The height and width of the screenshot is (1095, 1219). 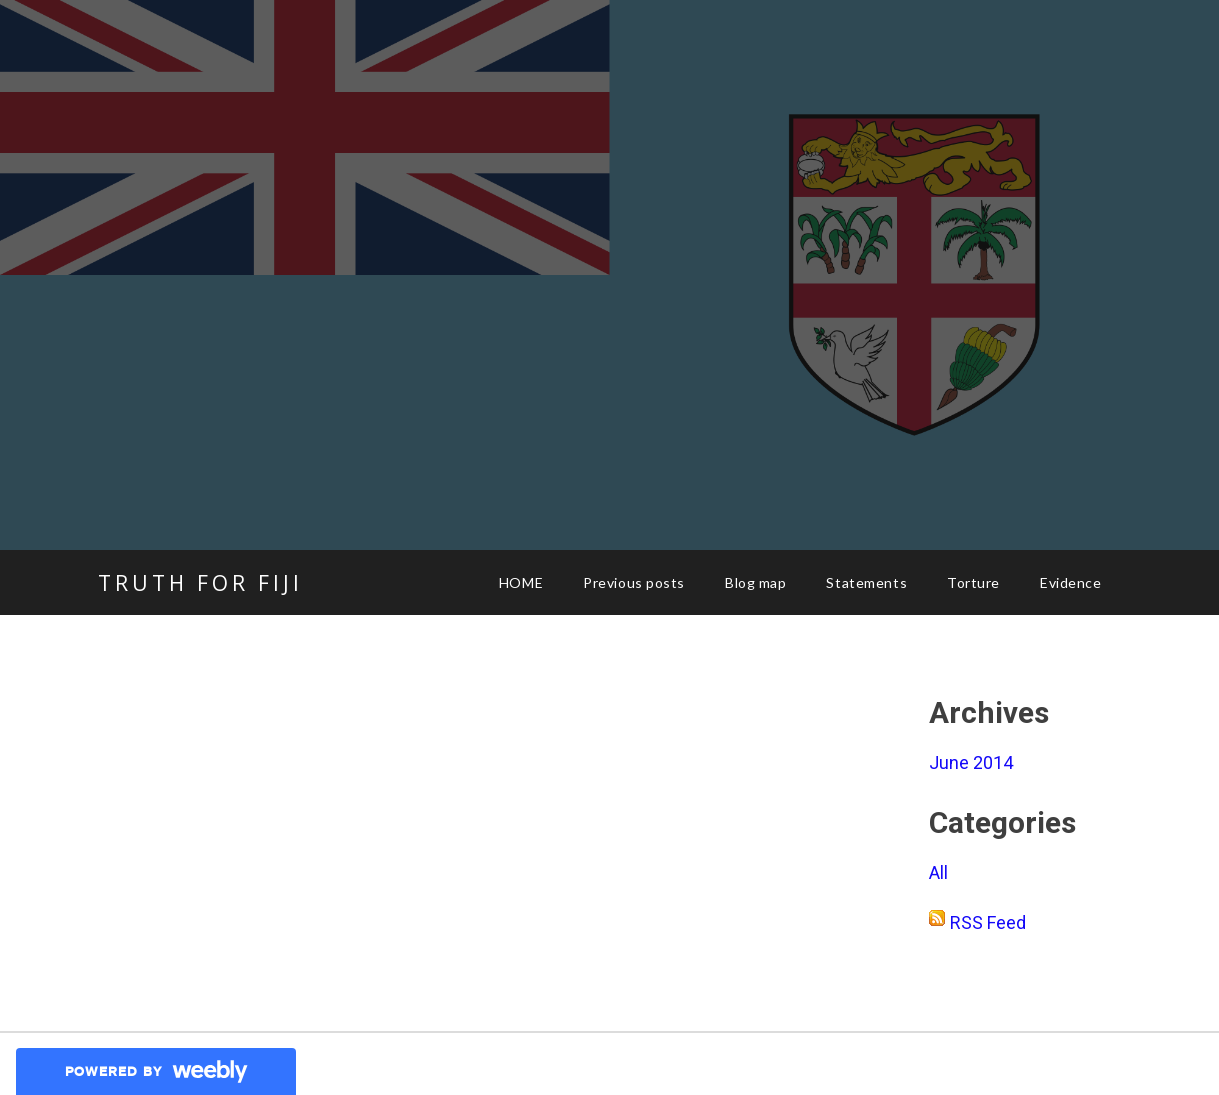 I want to click on Torture, so click(x=973, y=582).